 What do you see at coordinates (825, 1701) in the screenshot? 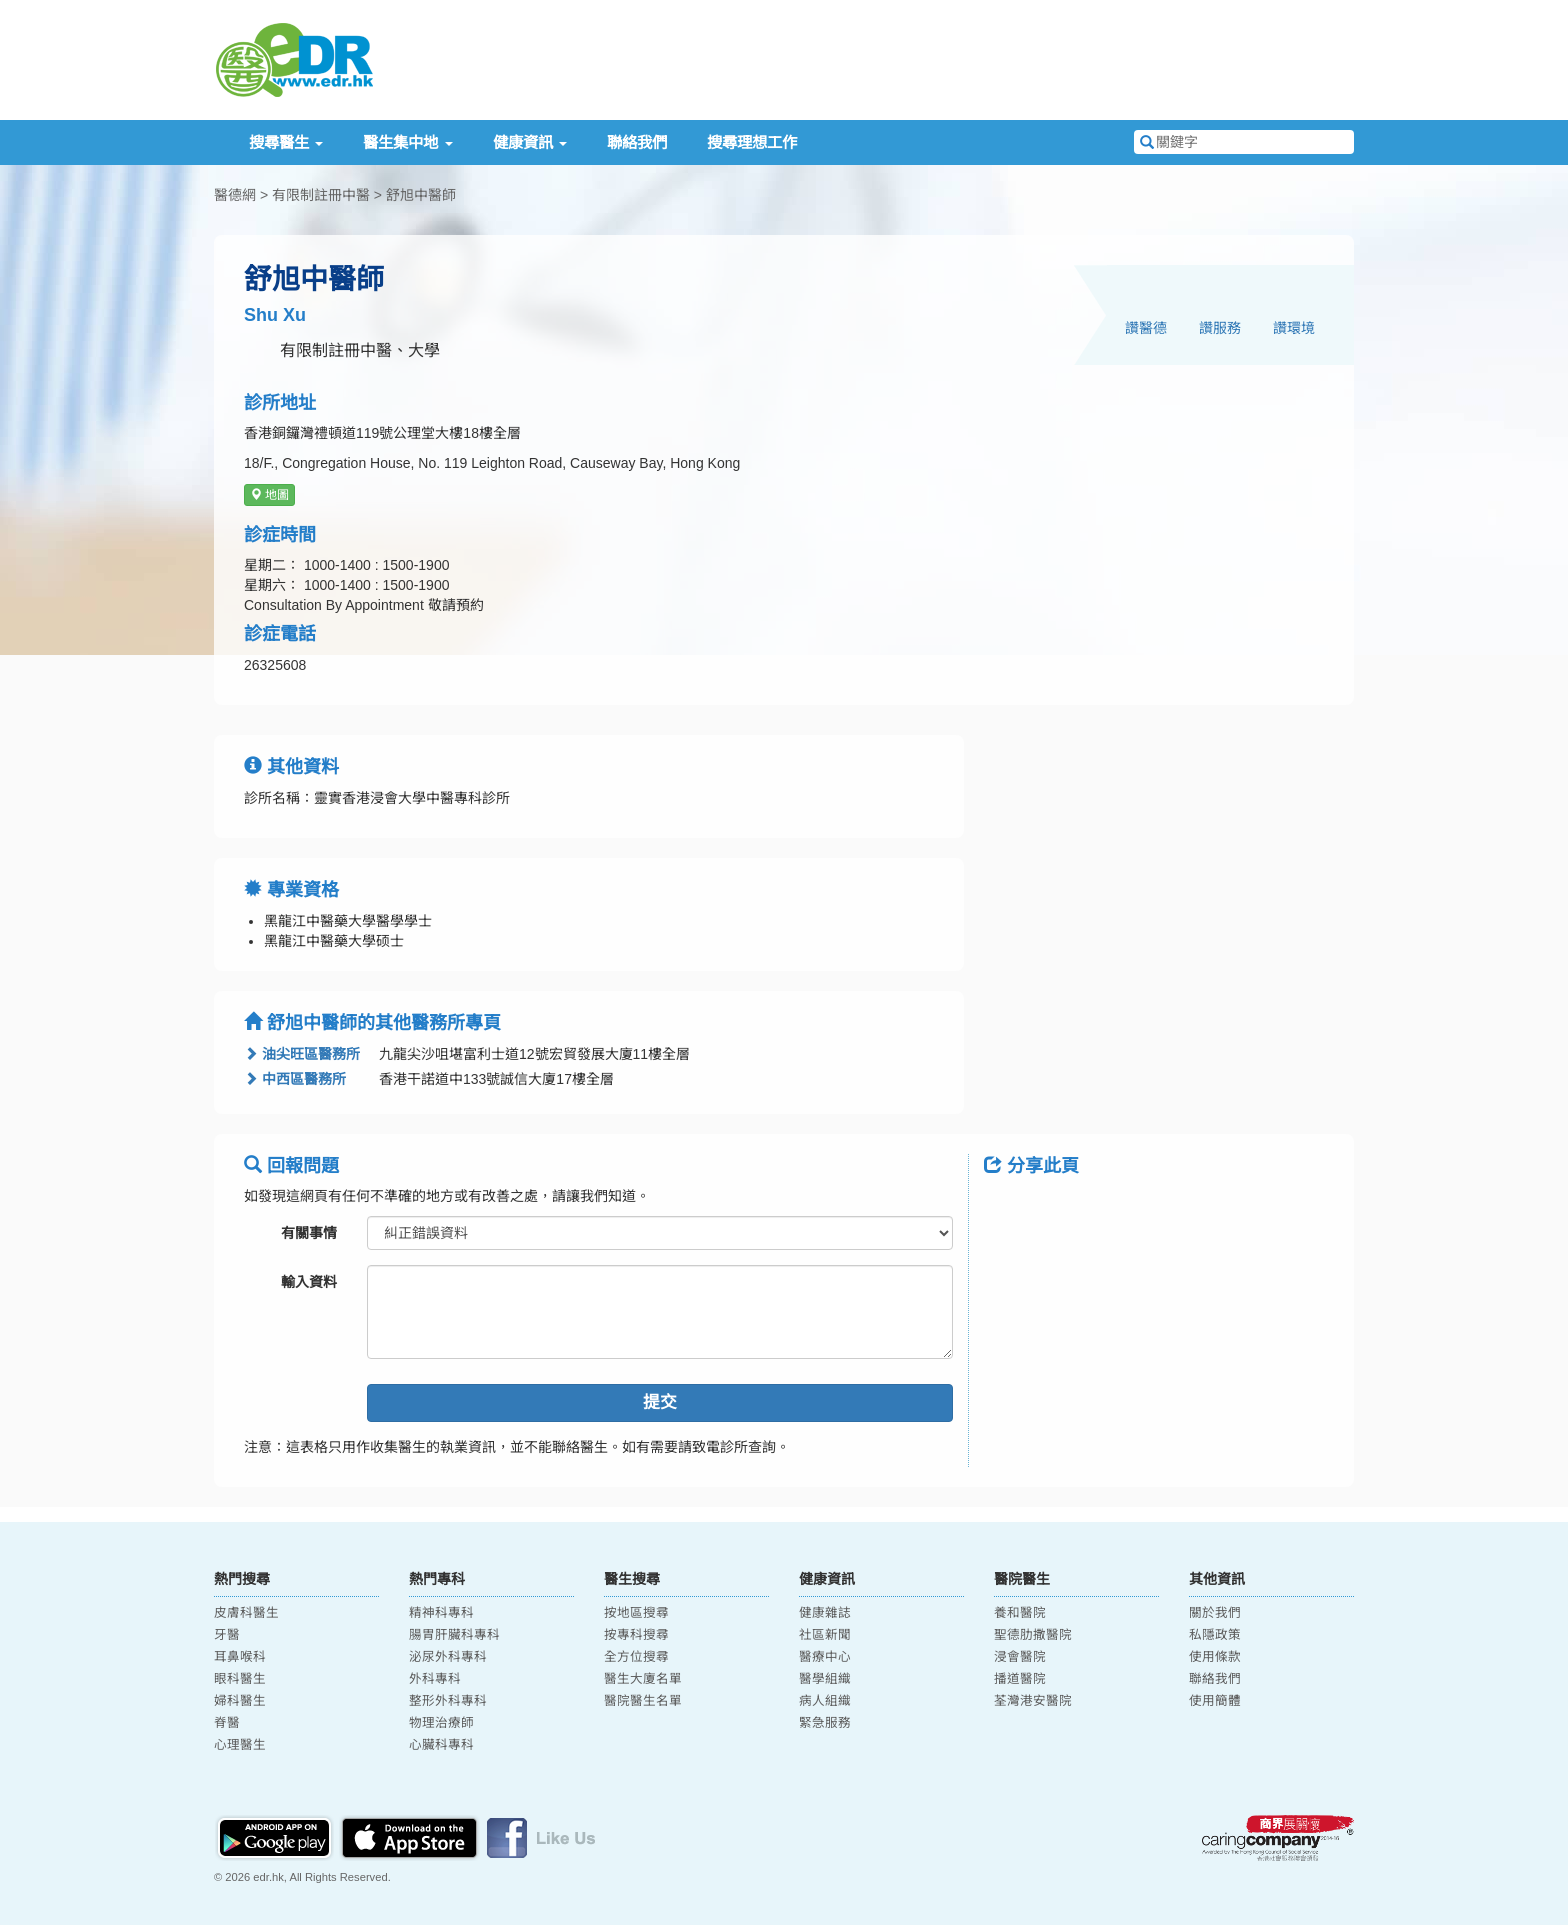
I see `病人組織` at bounding box center [825, 1701].